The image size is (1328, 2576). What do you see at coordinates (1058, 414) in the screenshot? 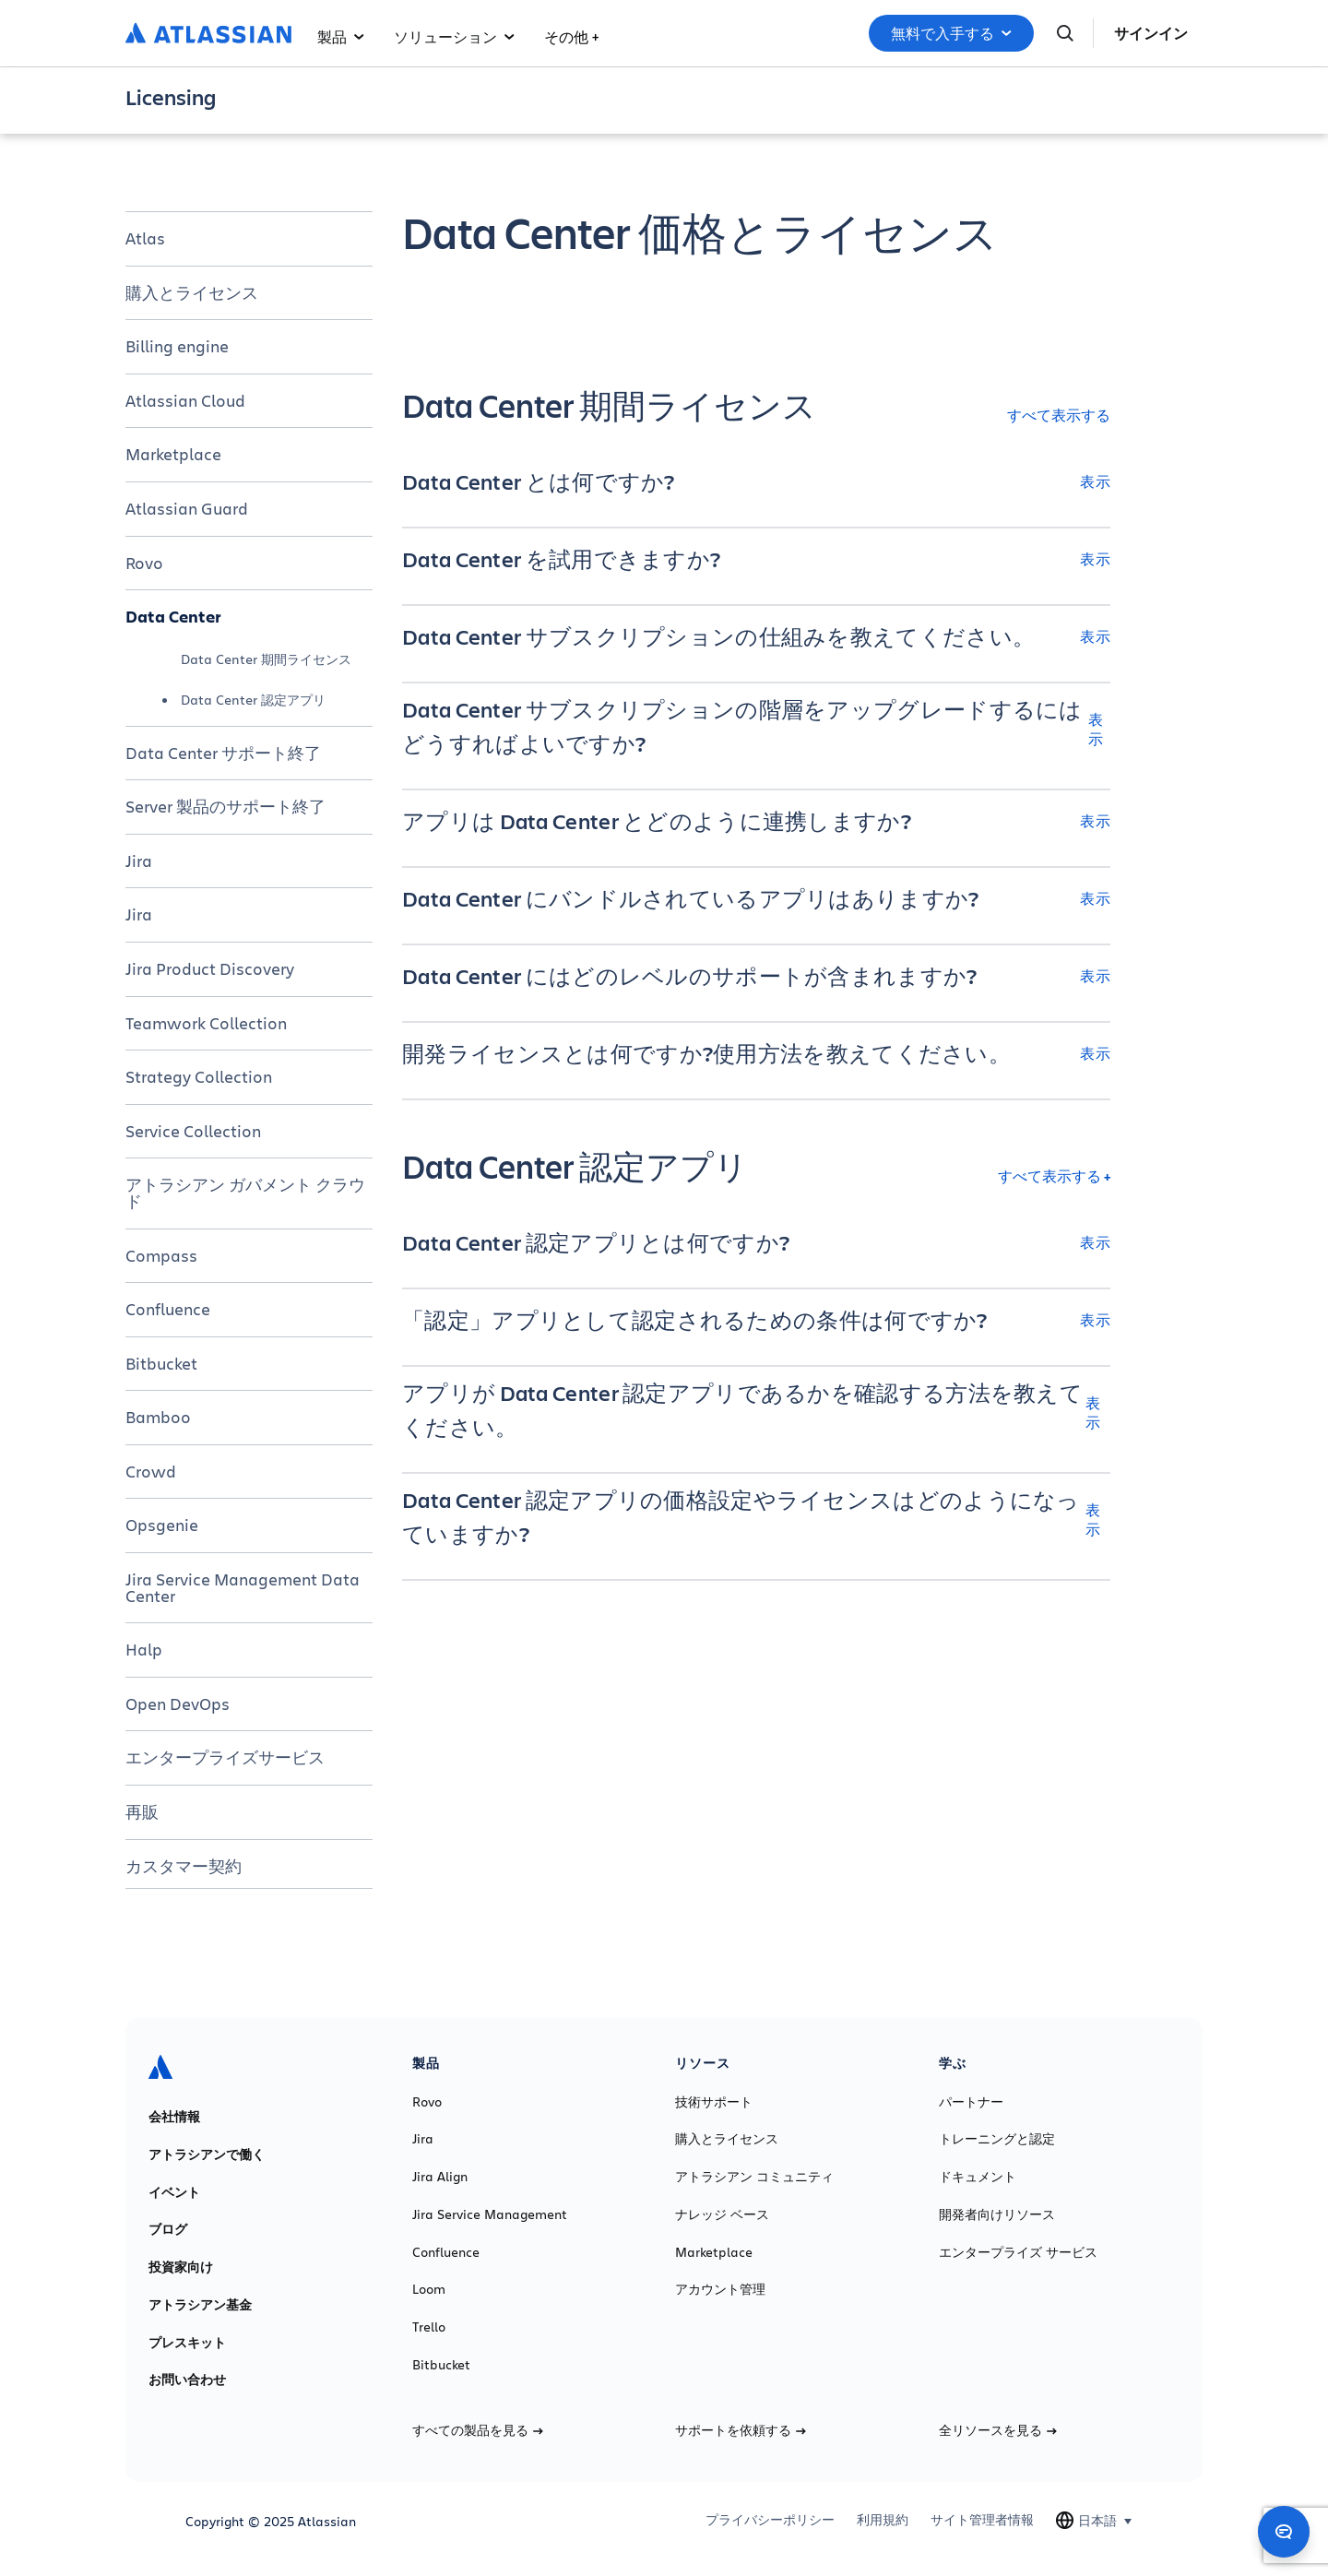
I see `すべて表示する` at bounding box center [1058, 414].